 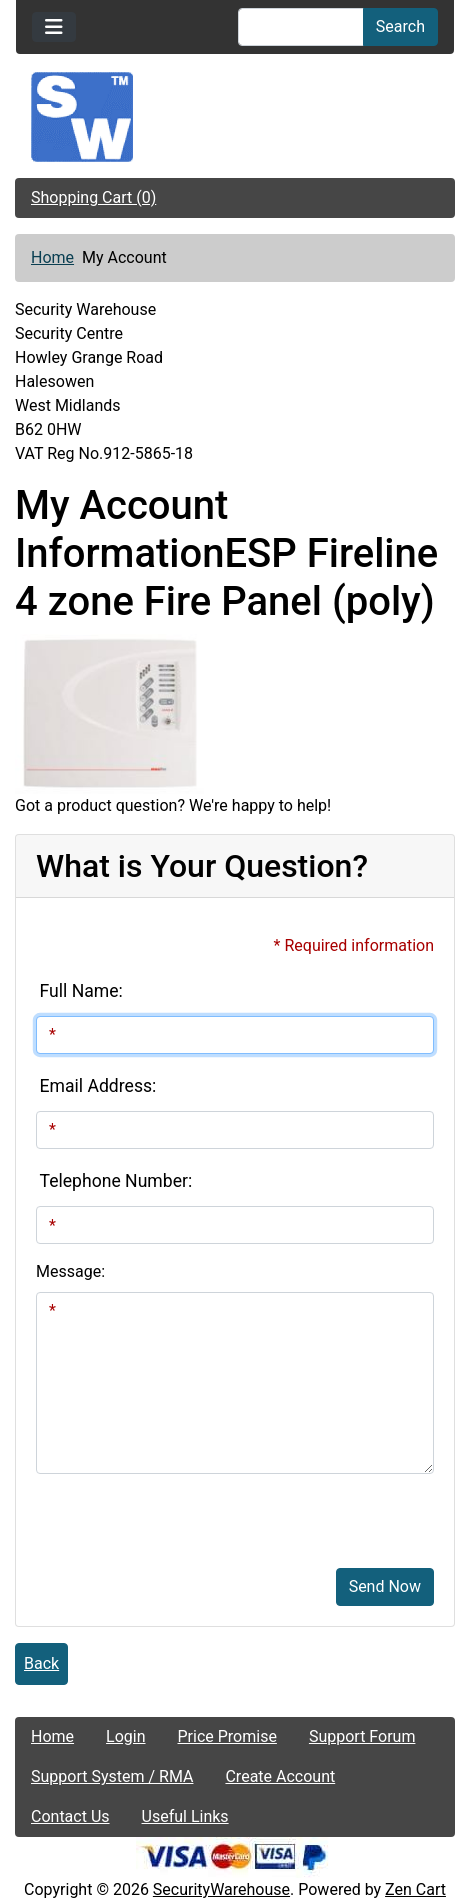 I want to click on Message:, so click(x=70, y=1271).